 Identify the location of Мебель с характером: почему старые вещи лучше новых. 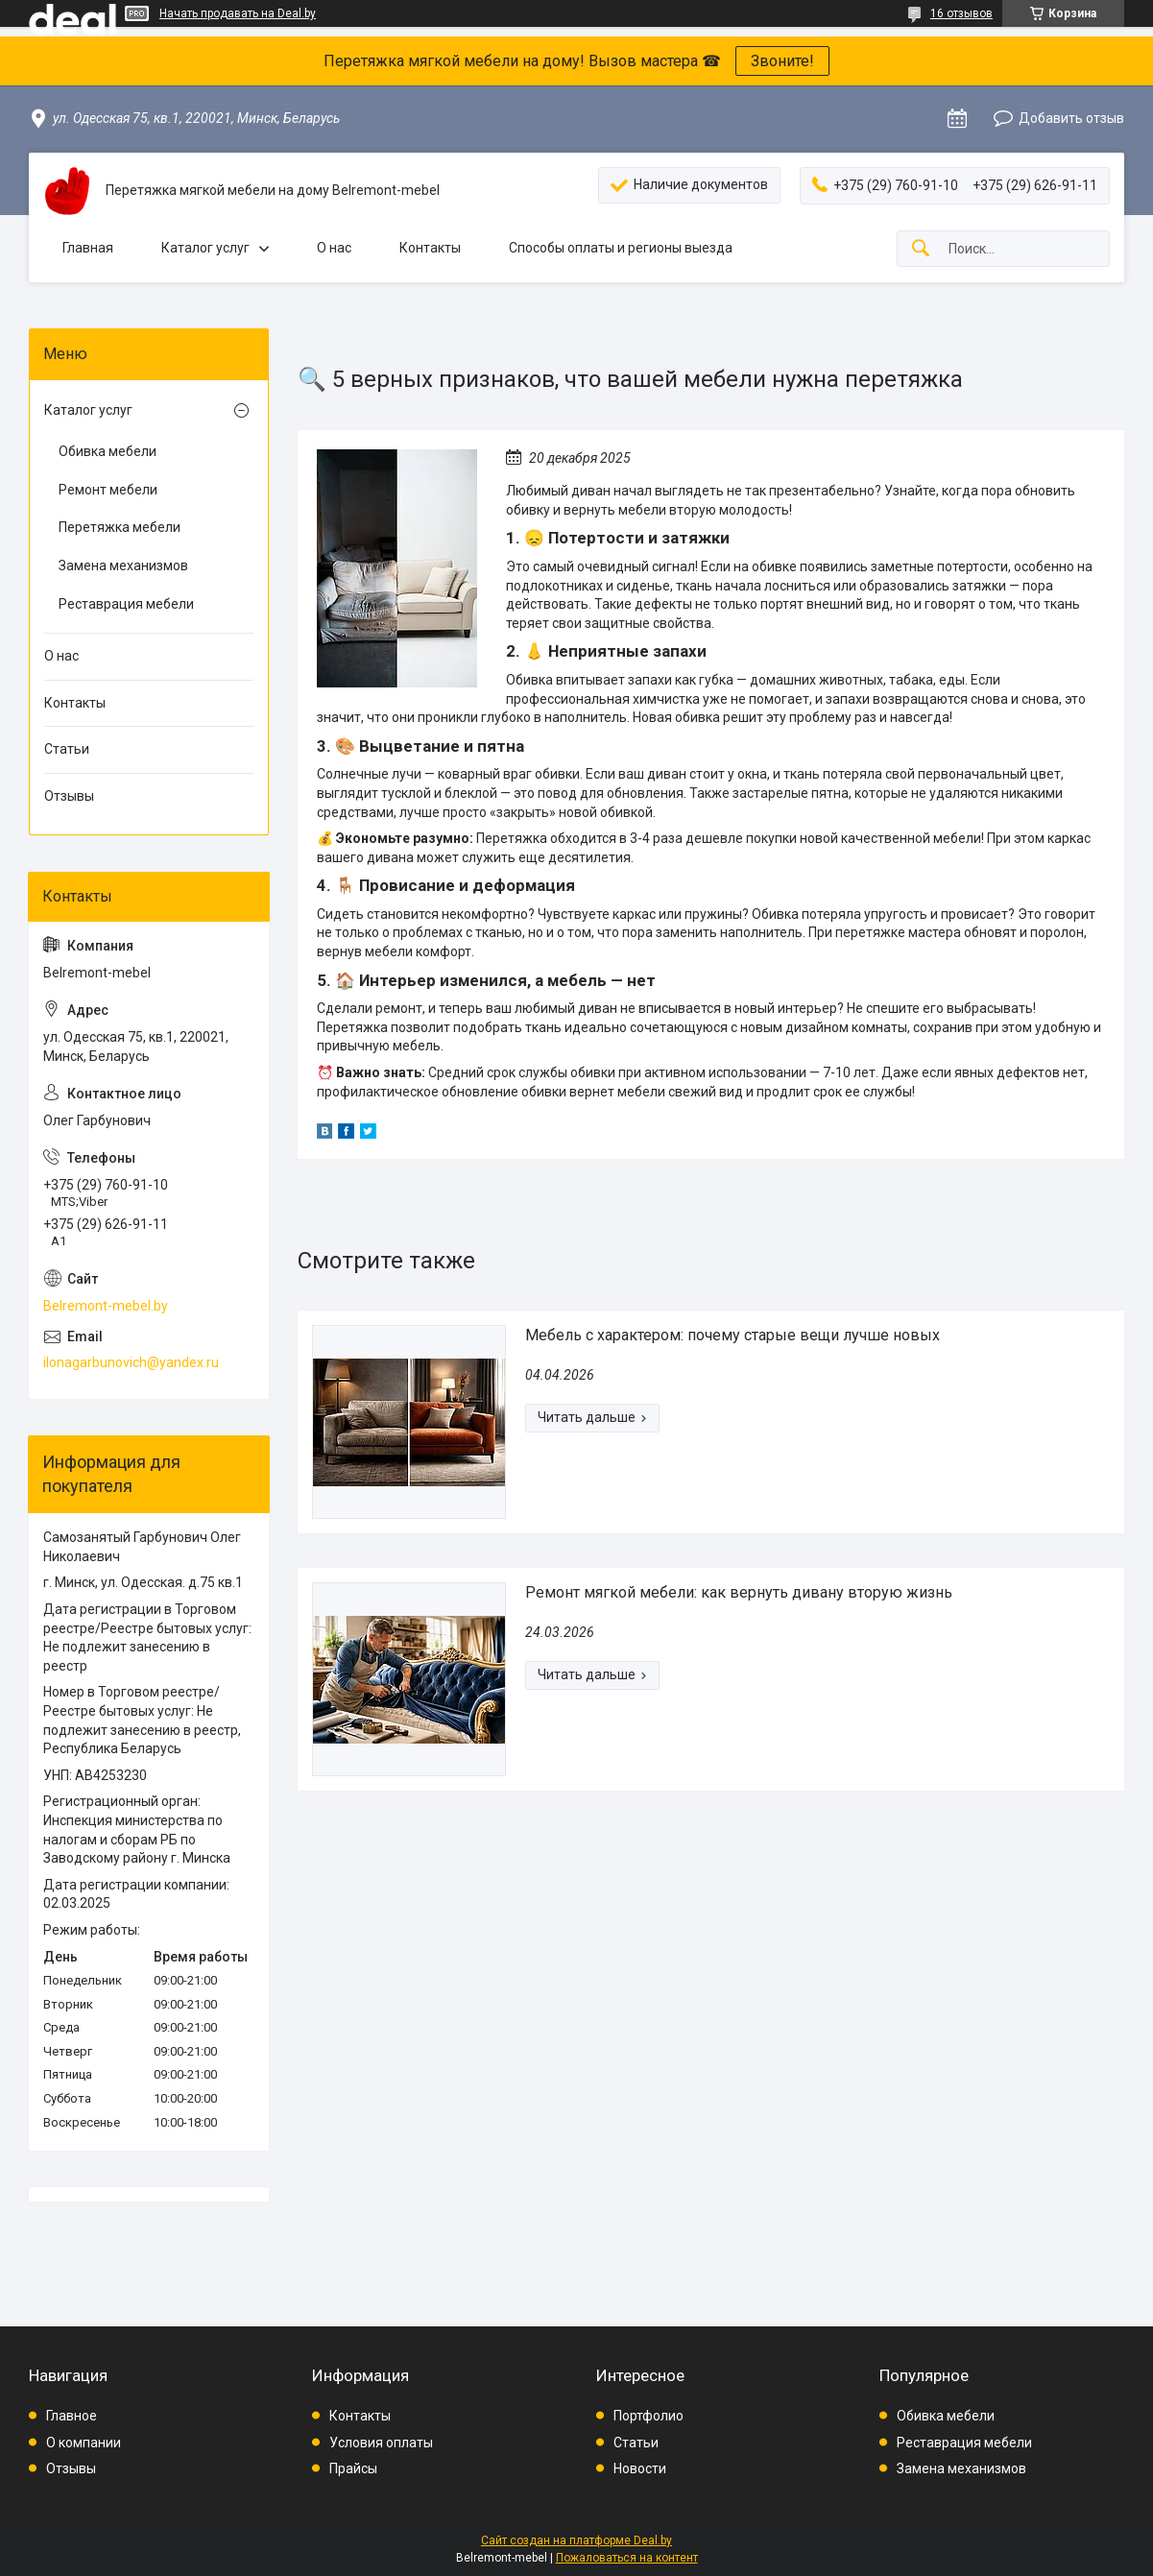
(732, 1335).